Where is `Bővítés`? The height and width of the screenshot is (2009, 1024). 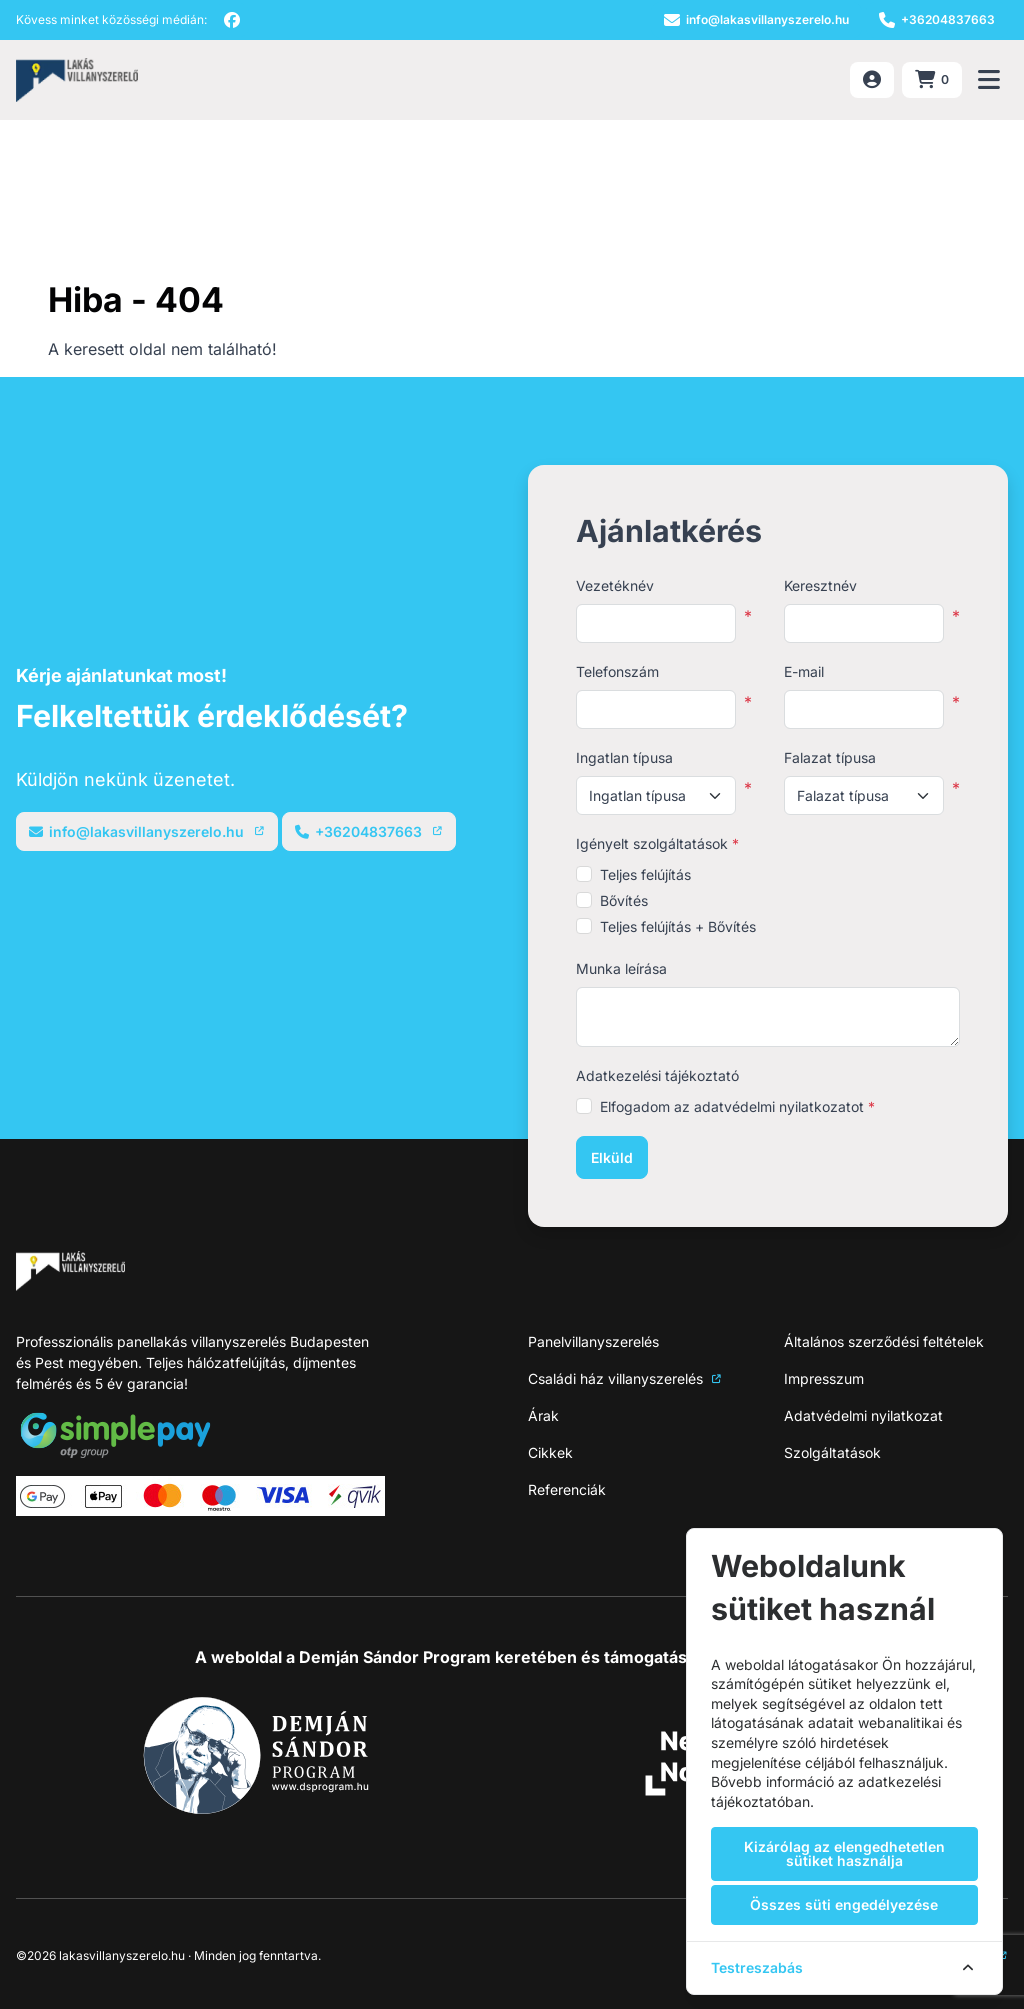
Bővítés is located at coordinates (624, 900).